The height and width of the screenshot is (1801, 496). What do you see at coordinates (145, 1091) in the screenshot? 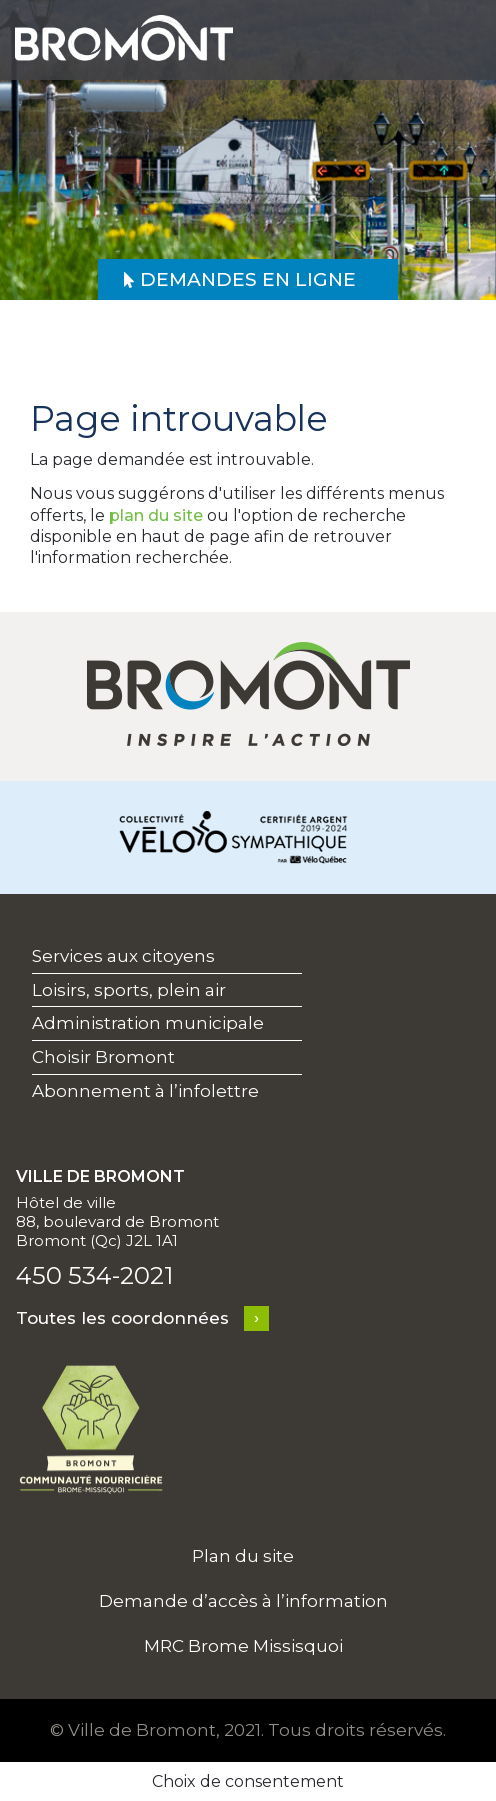
I see `Abonnement à l’infolettre` at bounding box center [145, 1091].